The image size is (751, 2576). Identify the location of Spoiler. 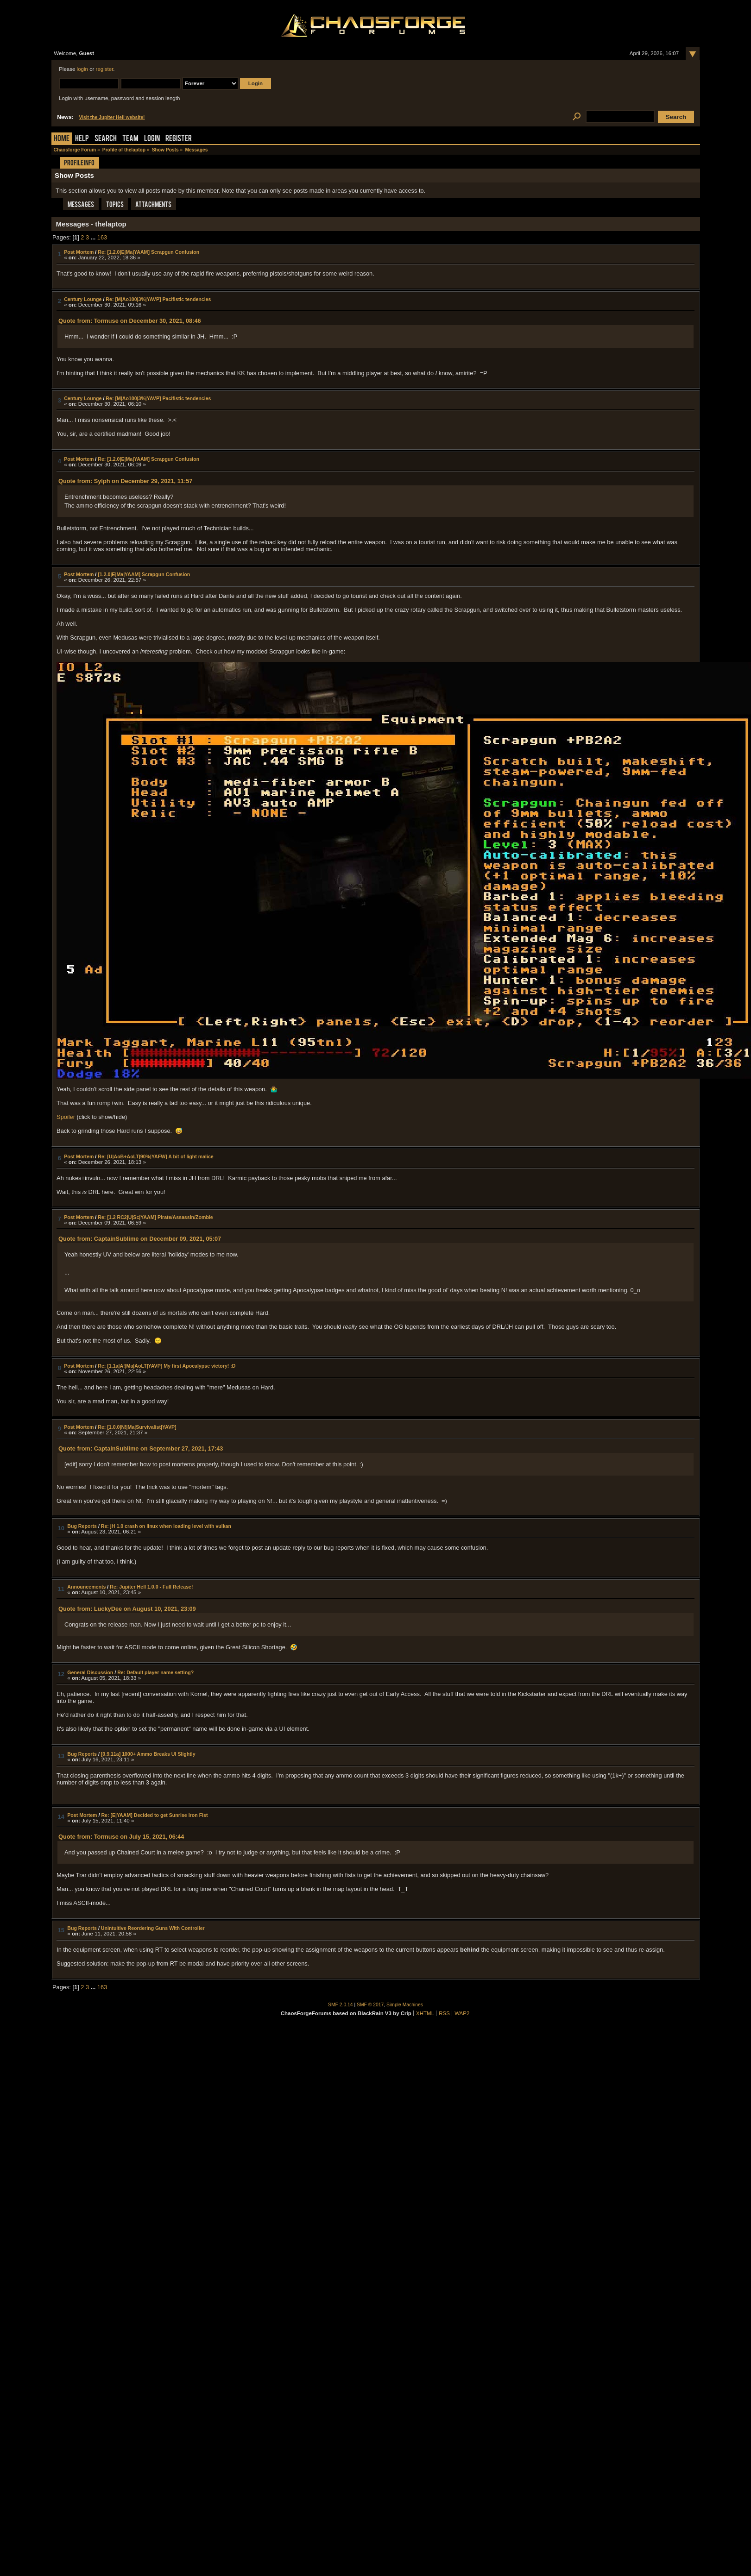
(66, 1116).